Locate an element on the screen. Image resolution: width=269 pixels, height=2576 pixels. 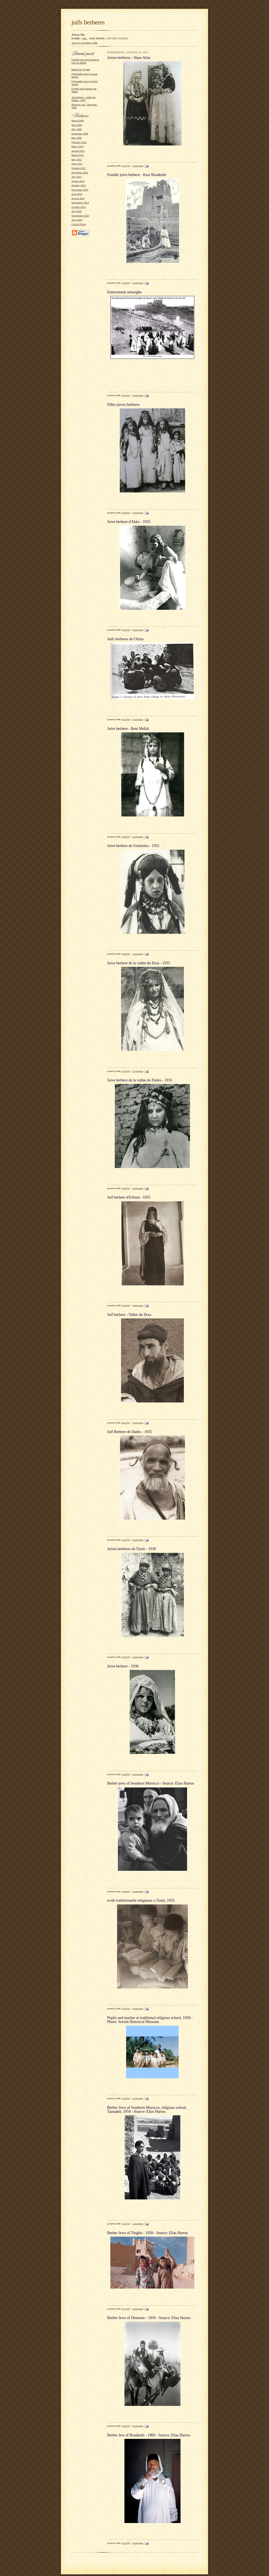
3:01 PM is located at coordinates (125, 2543).